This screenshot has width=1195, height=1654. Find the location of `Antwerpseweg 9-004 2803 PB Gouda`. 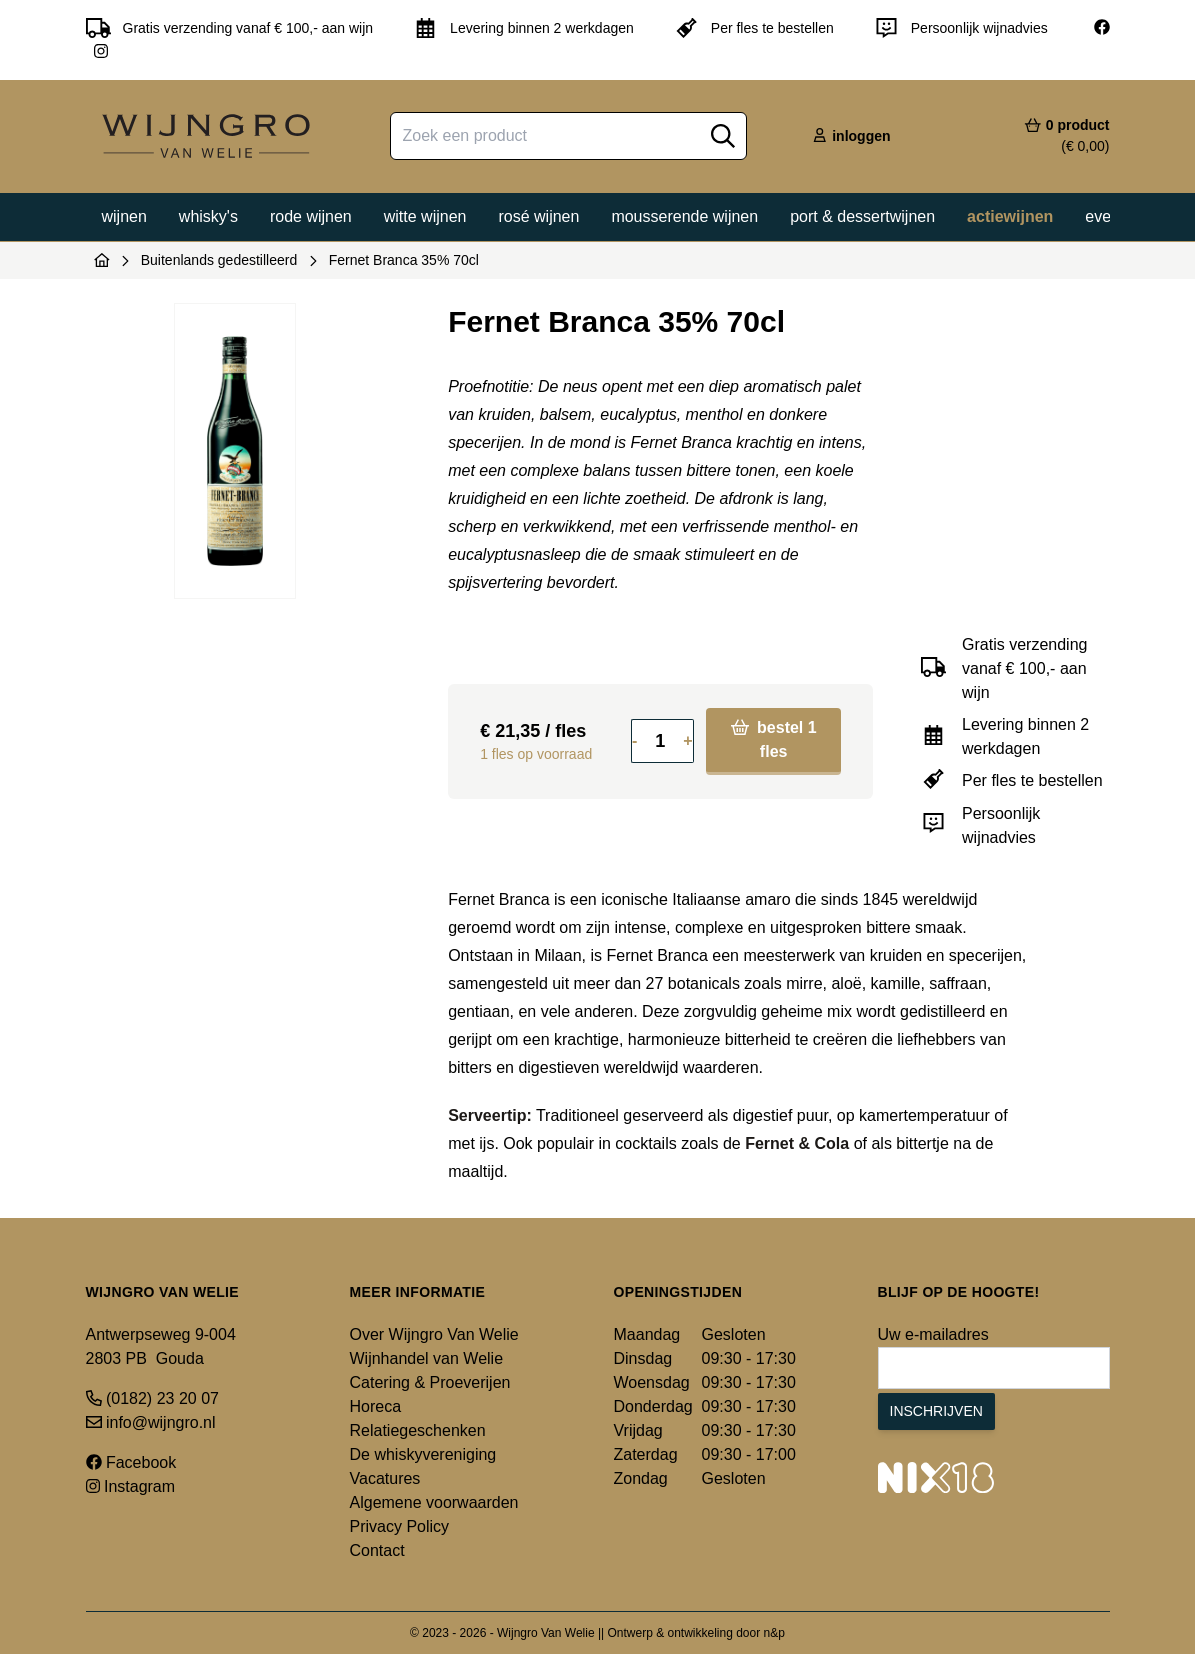

Antwerpseweg 9-004 2803 PB Gouda is located at coordinates (161, 1346).